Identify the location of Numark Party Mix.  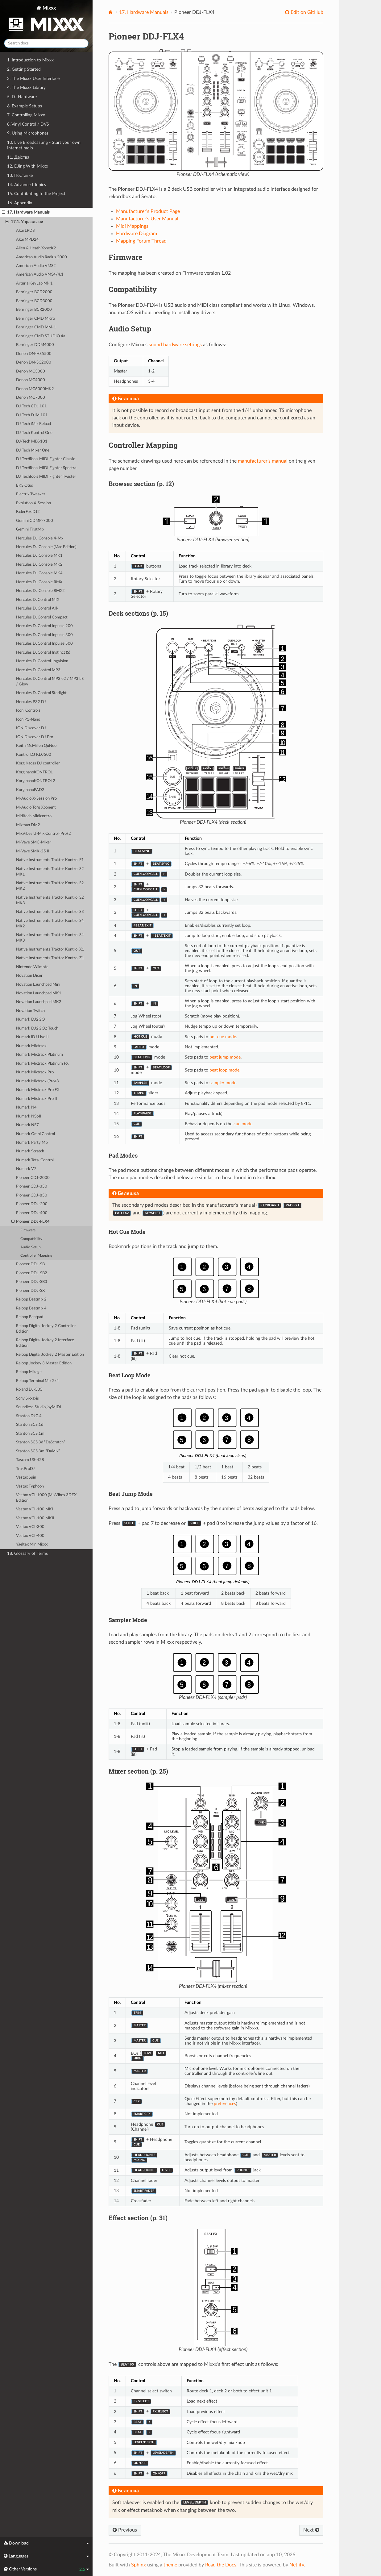
(32, 1143).